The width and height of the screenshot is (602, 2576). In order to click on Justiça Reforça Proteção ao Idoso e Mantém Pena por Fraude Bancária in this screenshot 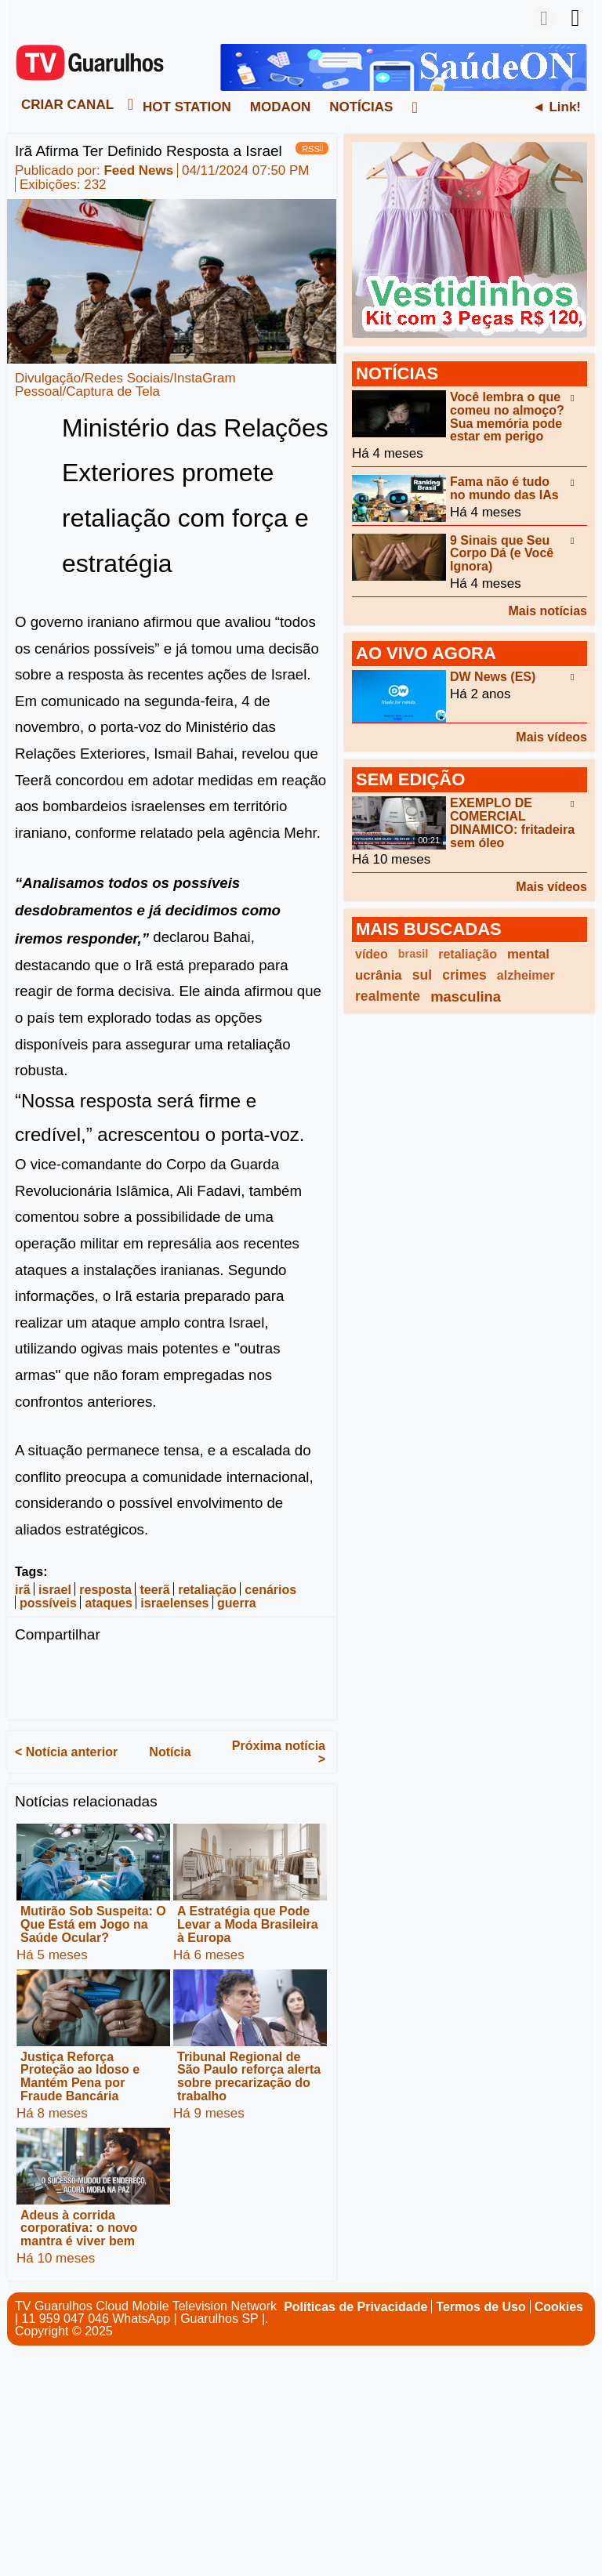, I will do `click(80, 2075)`.